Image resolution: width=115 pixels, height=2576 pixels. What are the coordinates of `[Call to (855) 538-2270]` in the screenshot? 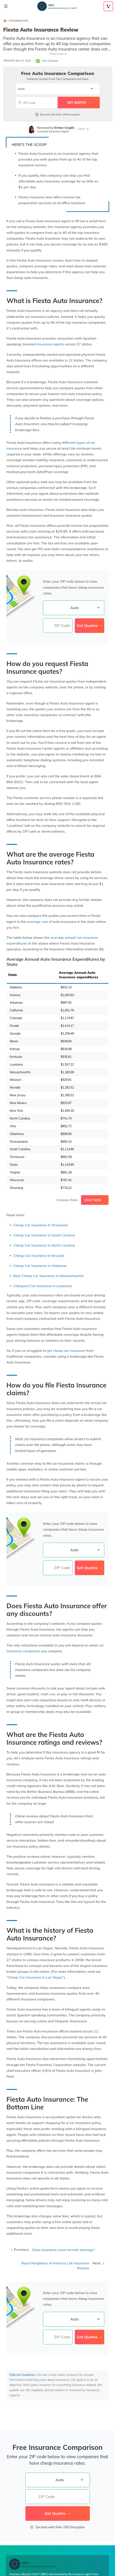 It's located at (108, 6).